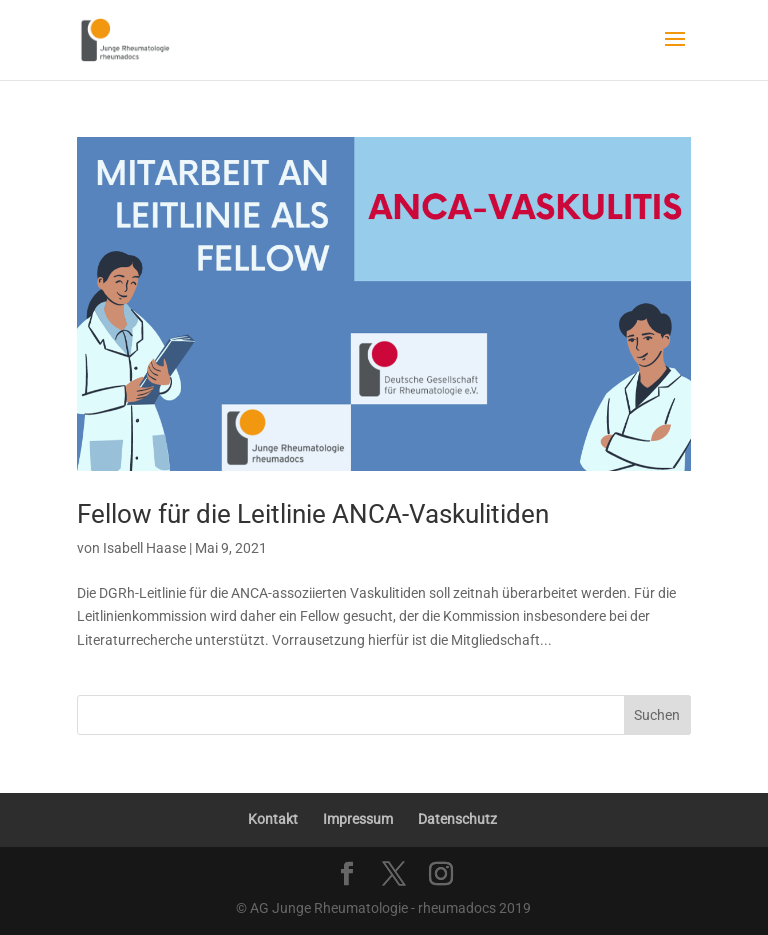 Image resolution: width=768 pixels, height=935 pixels. What do you see at coordinates (457, 819) in the screenshot?
I see `Datenschutz` at bounding box center [457, 819].